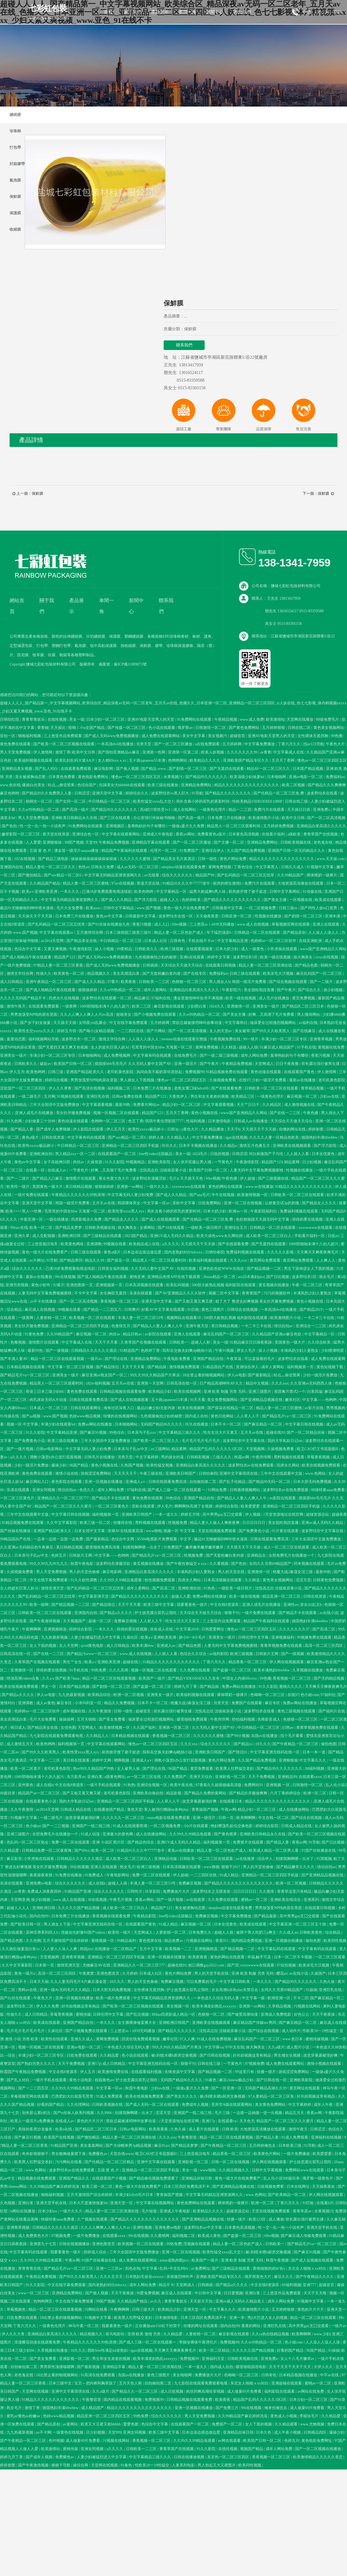 The image size is (347, 2576). Describe the element at coordinates (71, 1605) in the screenshot. I see `国产精品视频一二三区` at that location.